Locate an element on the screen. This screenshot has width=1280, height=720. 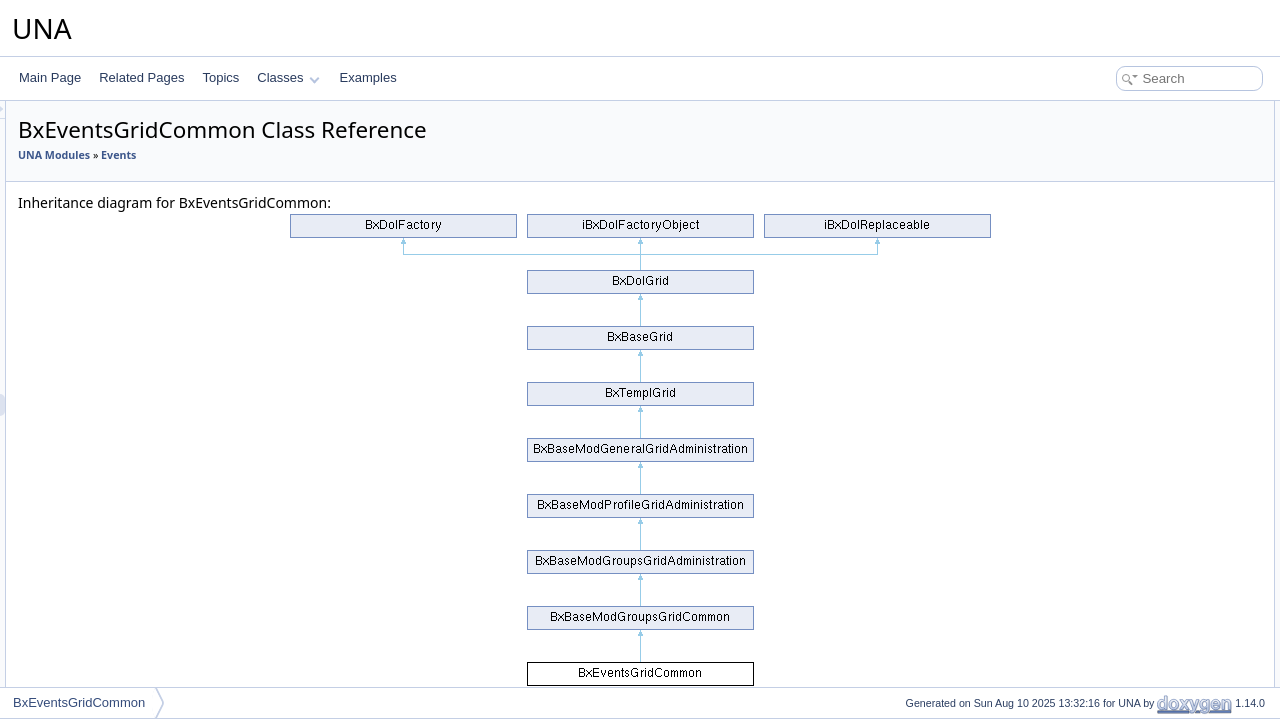
BxEventsMenuManageTools is located at coordinates (163, 581).